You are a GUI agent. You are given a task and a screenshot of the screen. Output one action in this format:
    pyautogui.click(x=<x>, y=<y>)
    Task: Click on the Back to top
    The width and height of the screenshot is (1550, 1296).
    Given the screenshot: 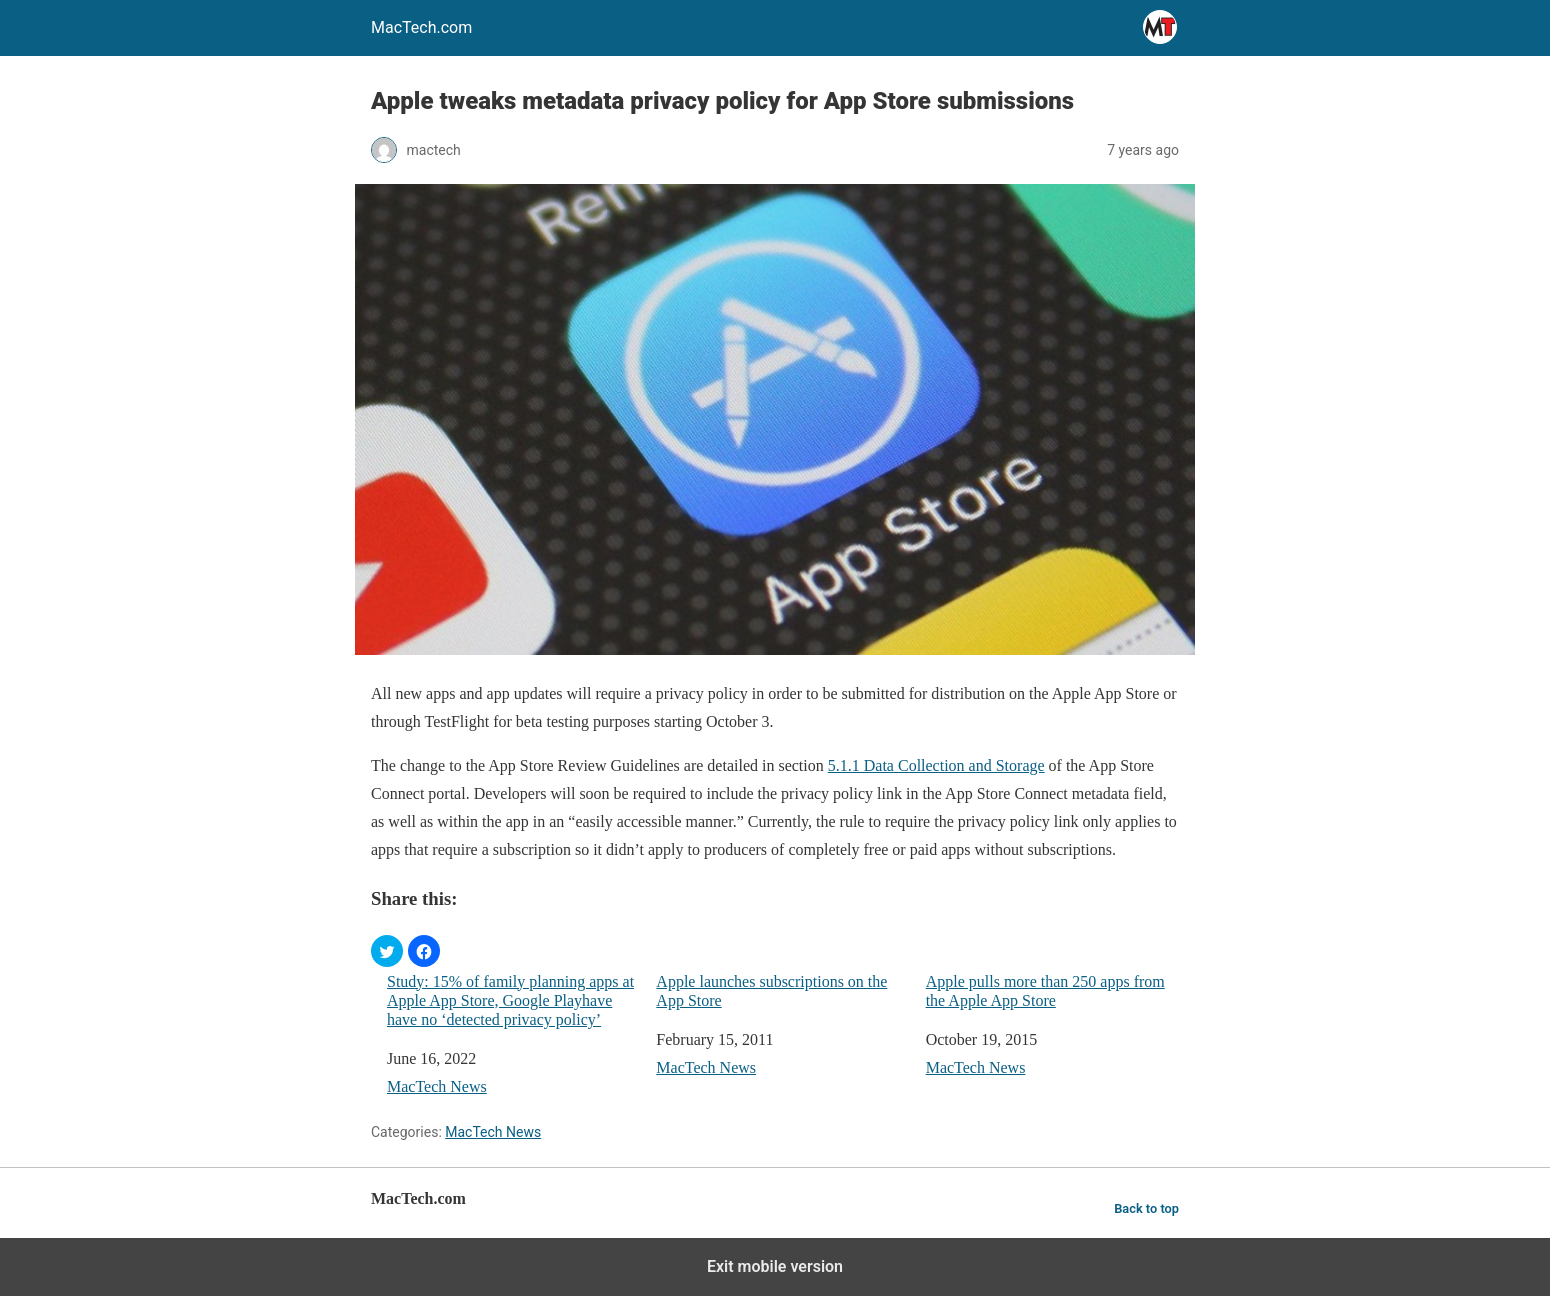 What is the action you would take?
    pyautogui.click(x=1146, y=1208)
    